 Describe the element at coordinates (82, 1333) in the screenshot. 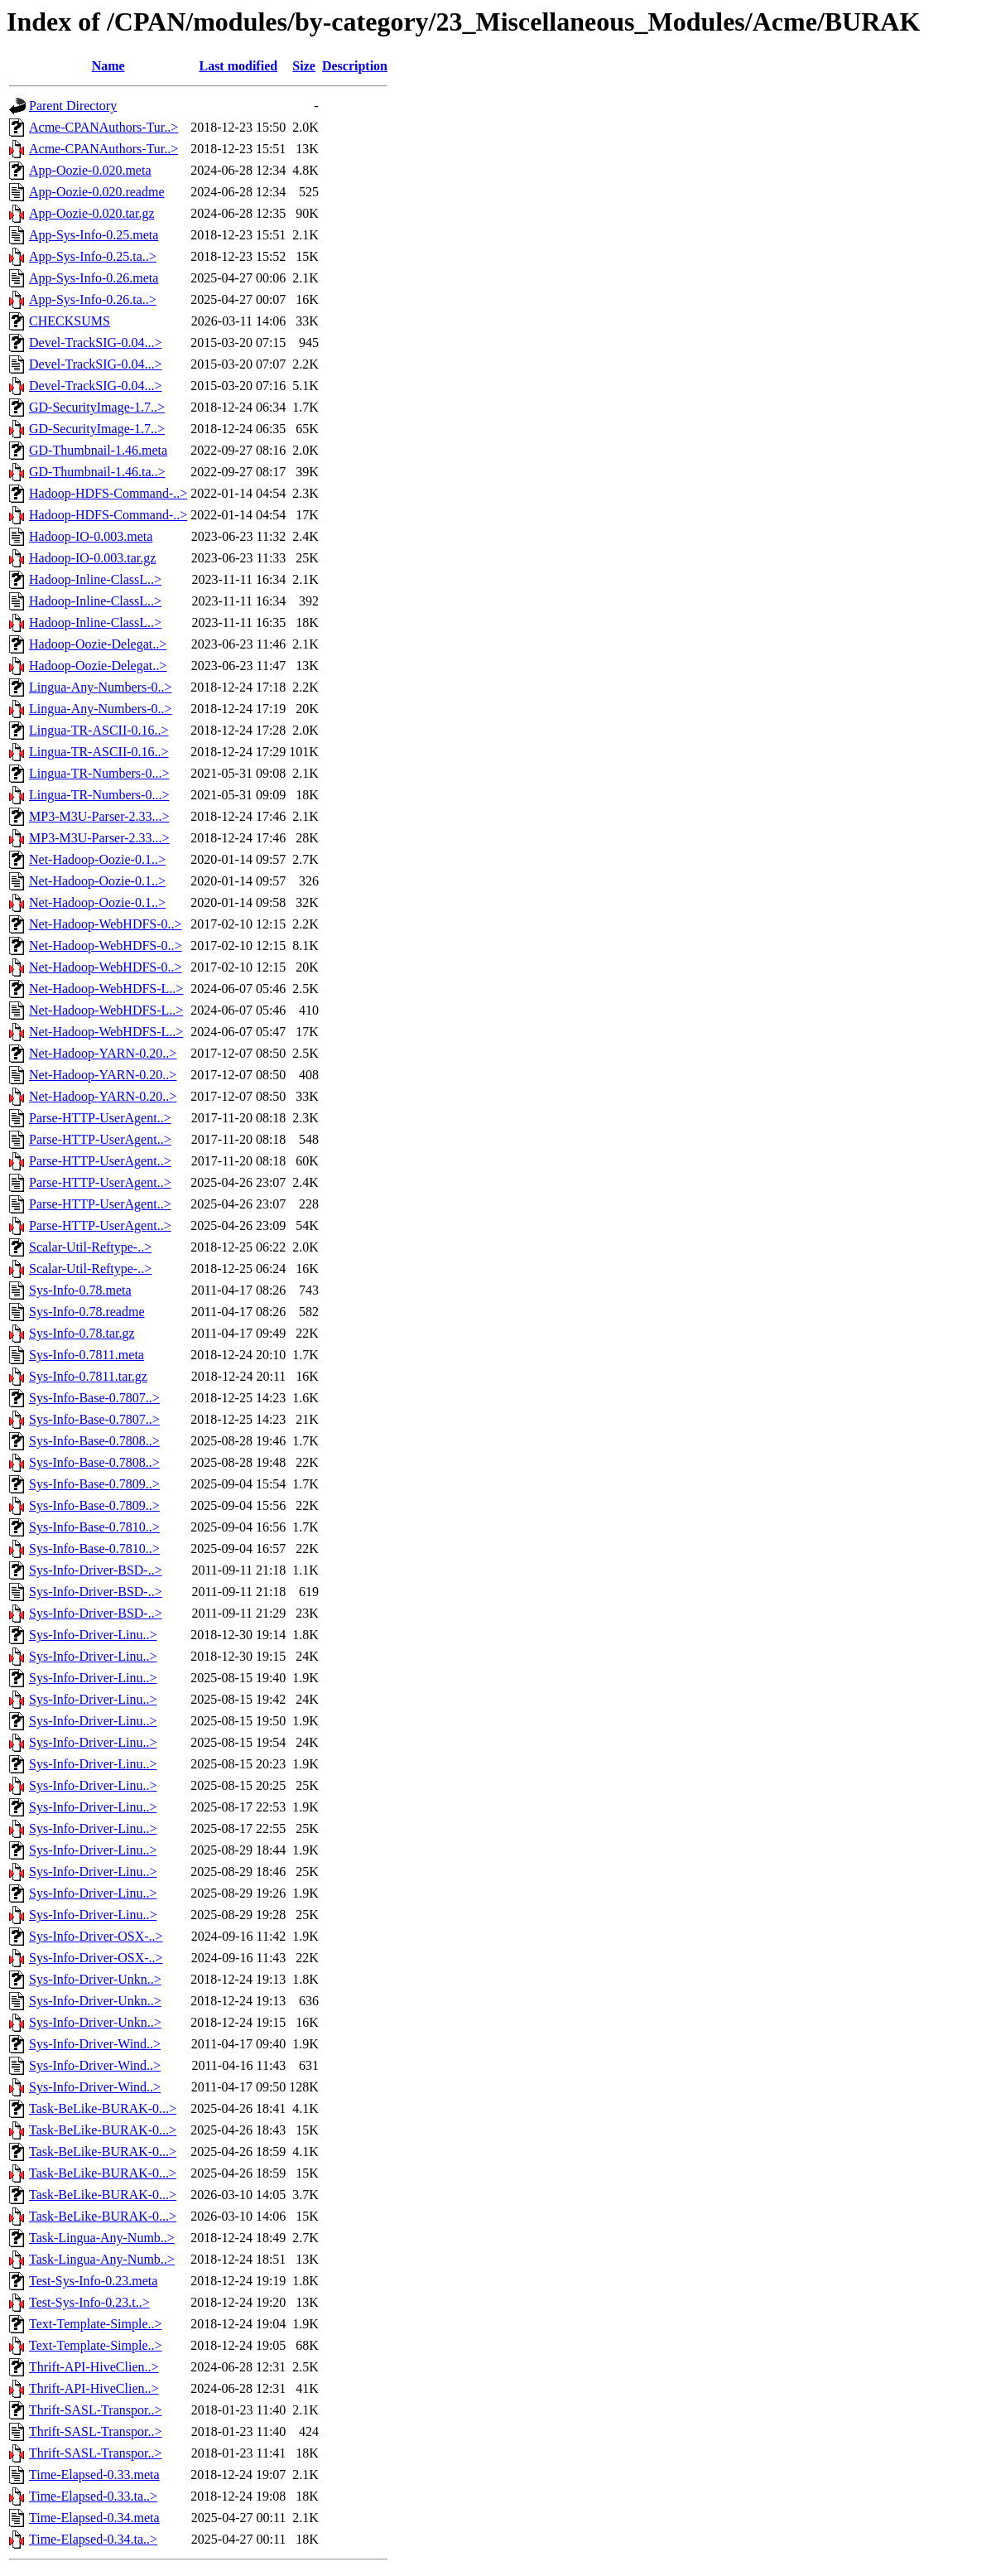

I see `Sys-Info-0.78.tar.gz` at that location.